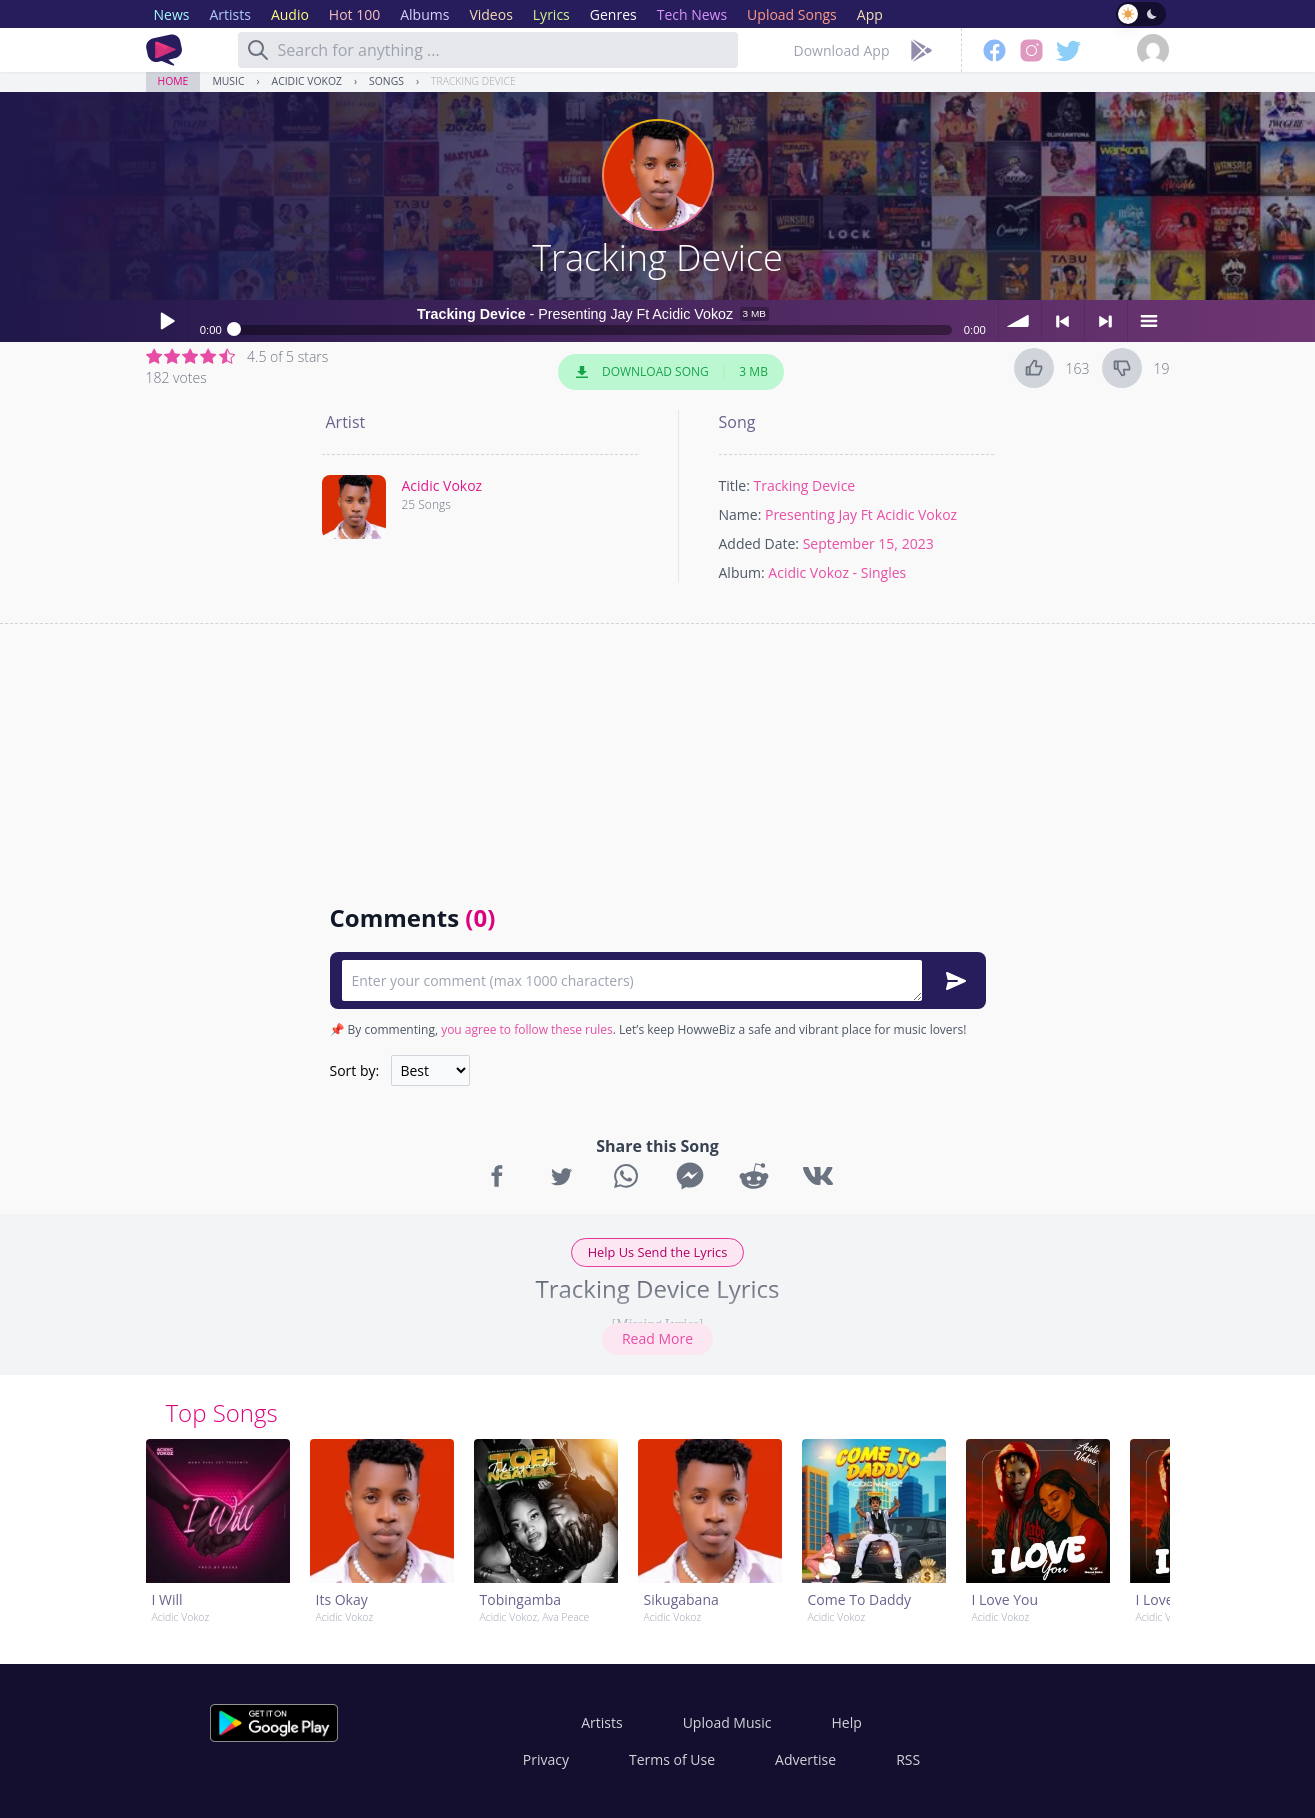 The image size is (1315, 1818). I want to click on volume, so click(1020, 321).